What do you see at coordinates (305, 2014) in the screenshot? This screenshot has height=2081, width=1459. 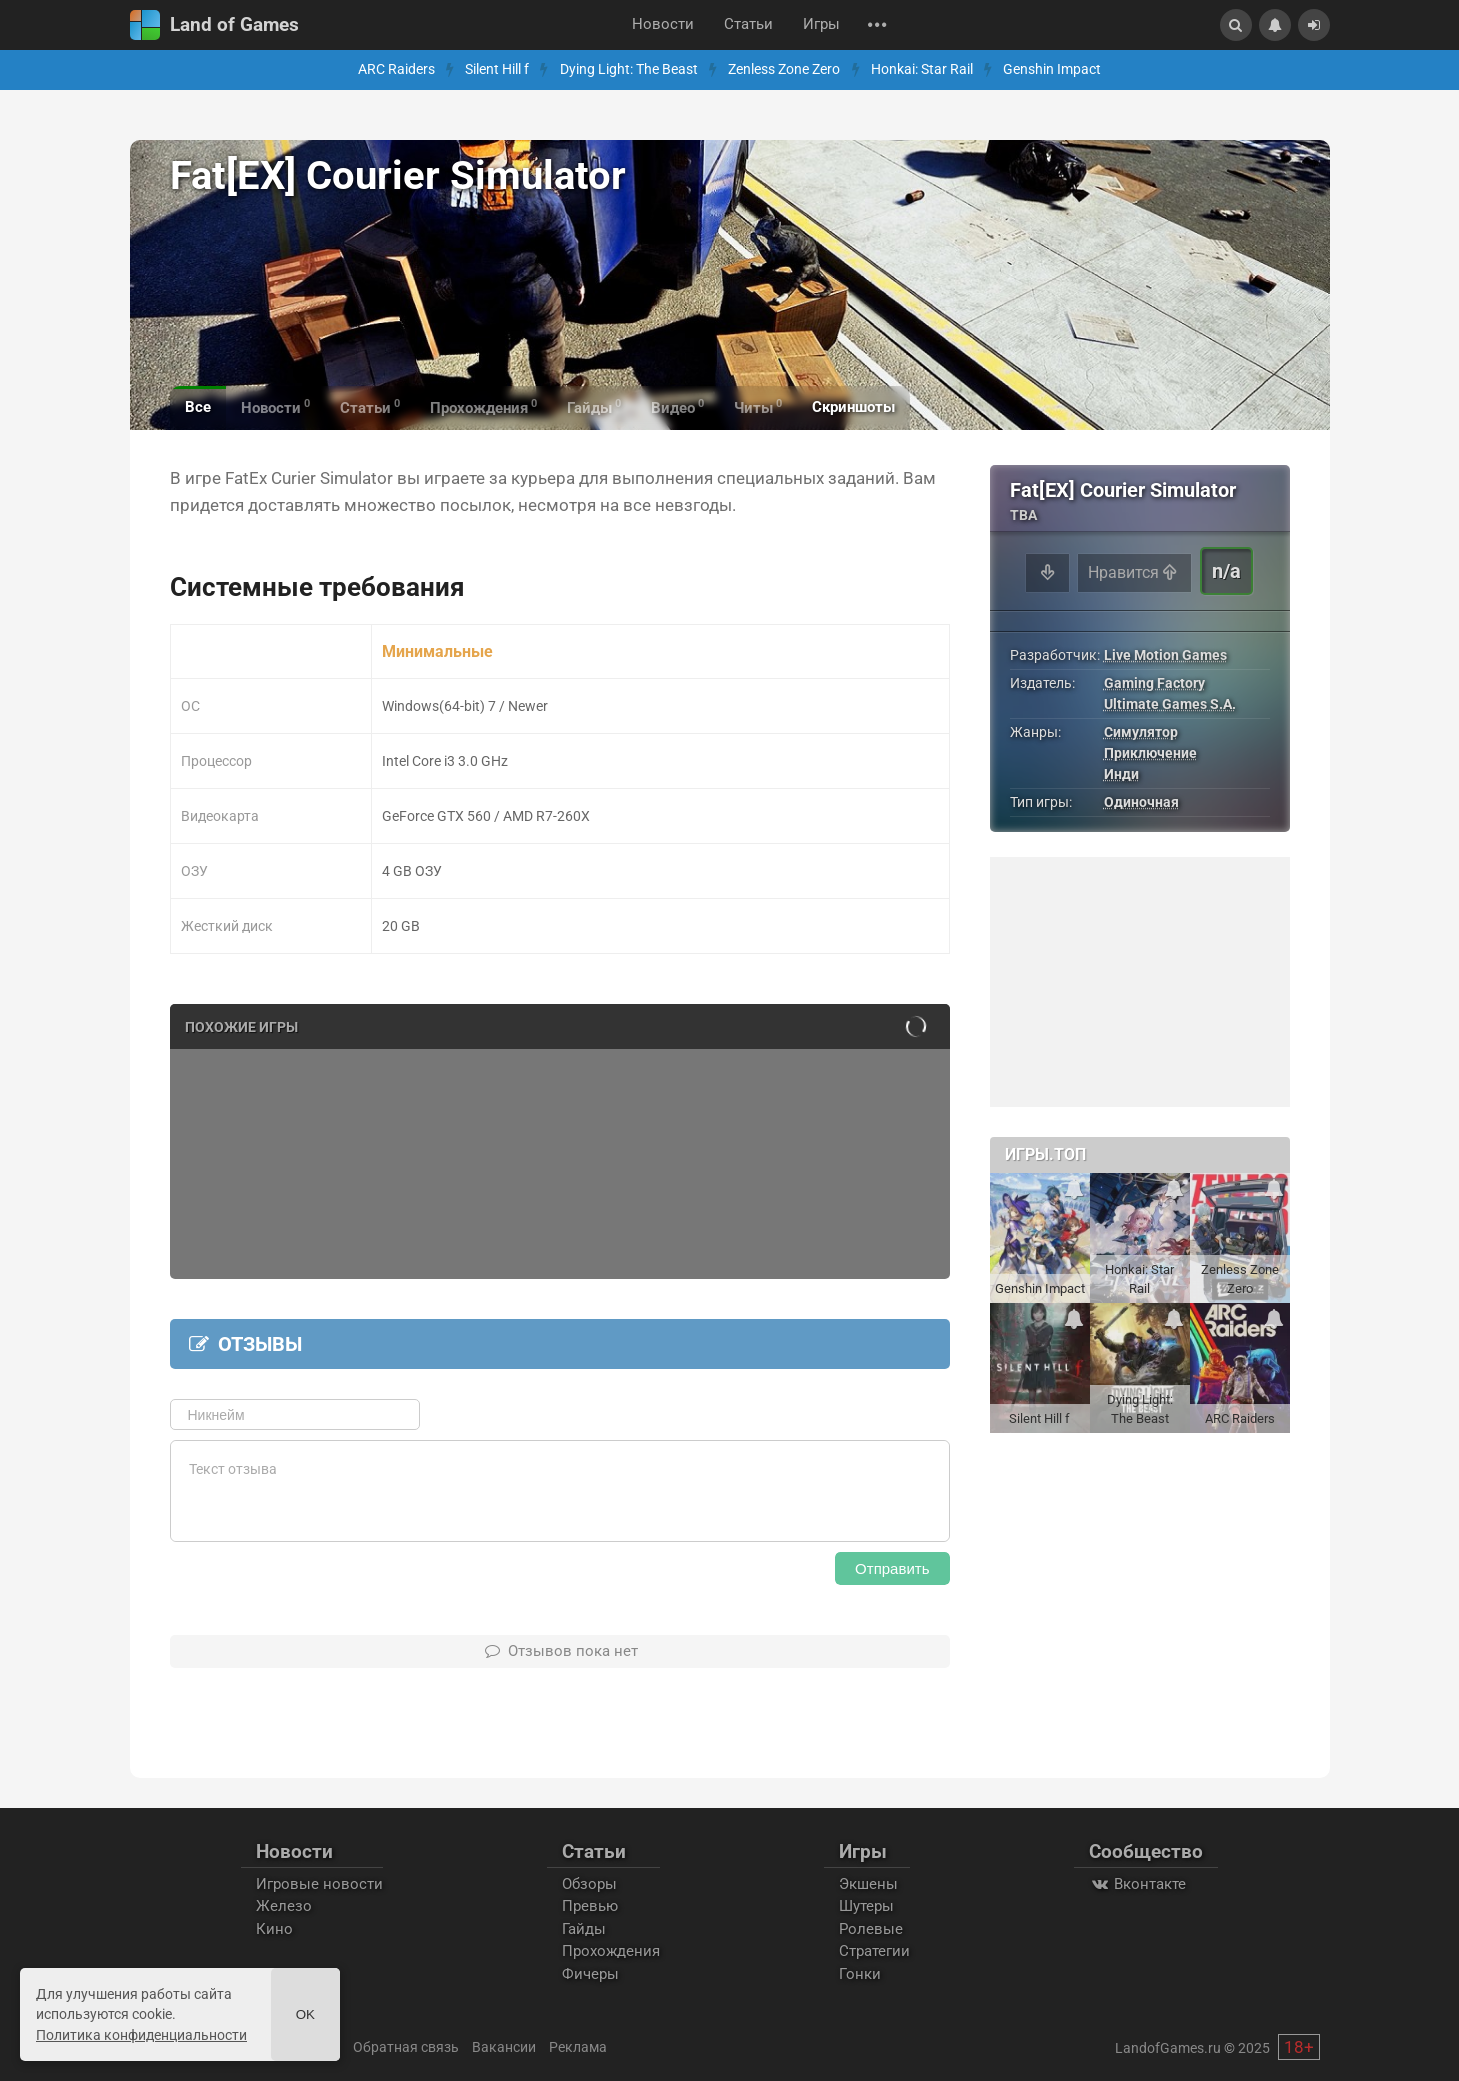 I see `Ok` at bounding box center [305, 2014].